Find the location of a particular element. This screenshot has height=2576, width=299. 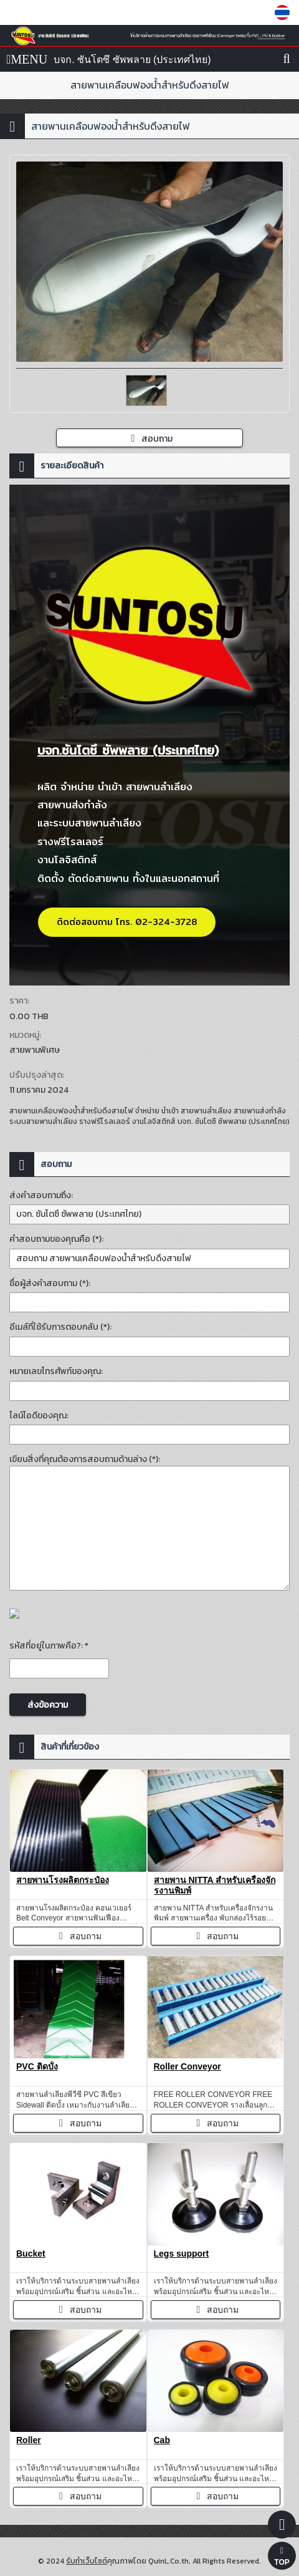

TOP is located at coordinates (281, 2557).